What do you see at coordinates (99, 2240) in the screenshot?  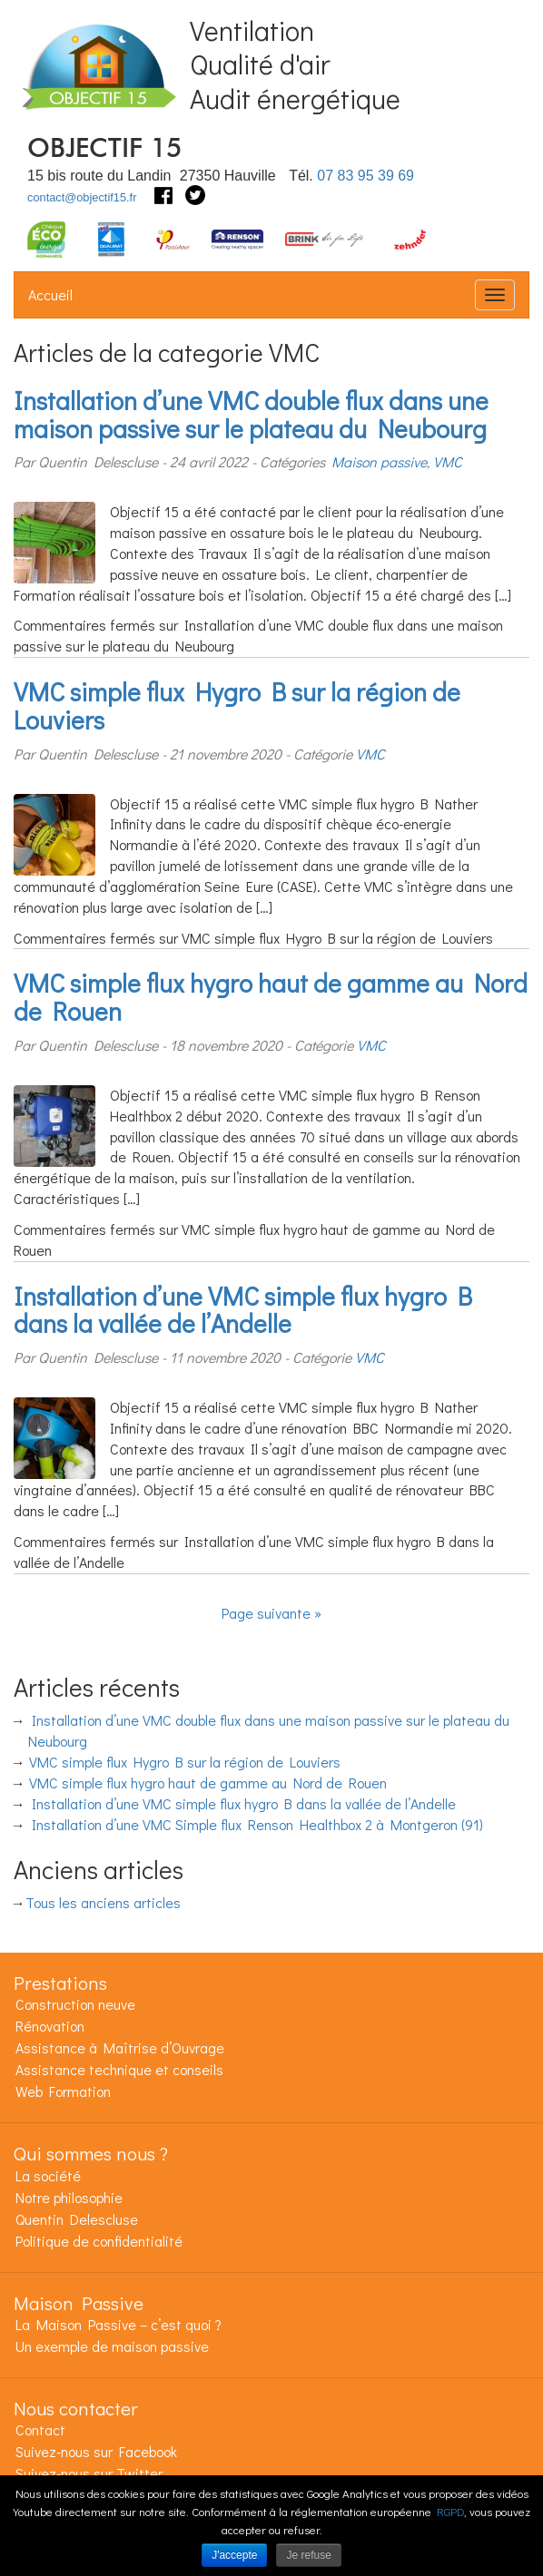 I see `Politique de confidentialité` at bounding box center [99, 2240].